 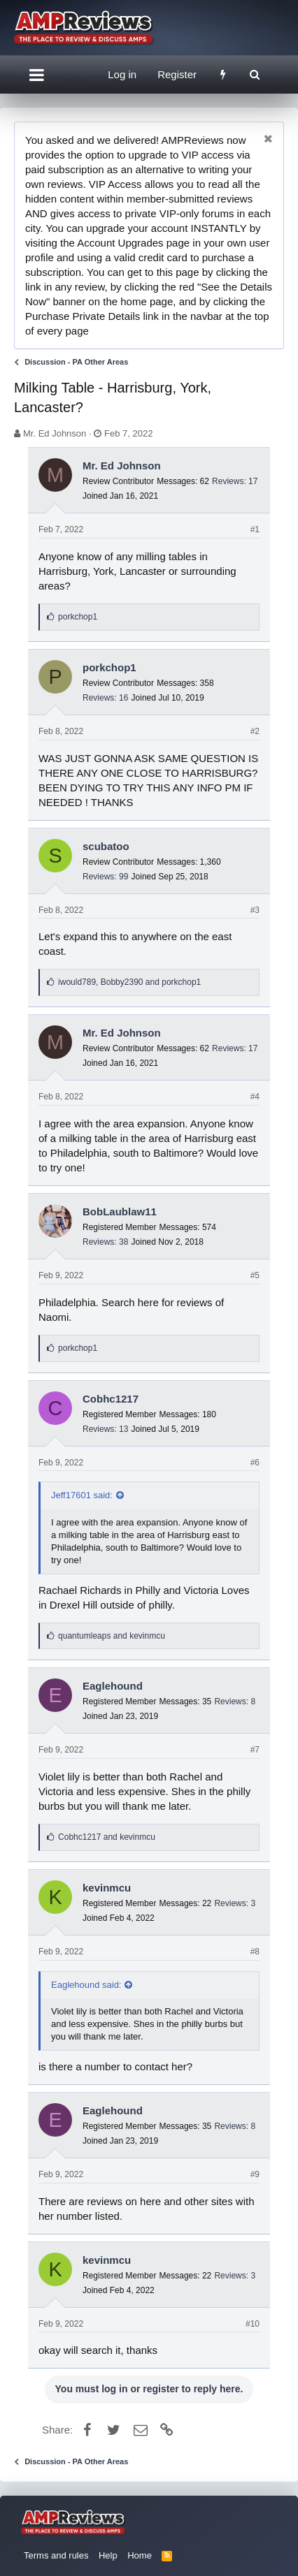 What do you see at coordinates (111, 1636) in the screenshot?
I see `and` at bounding box center [111, 1636].